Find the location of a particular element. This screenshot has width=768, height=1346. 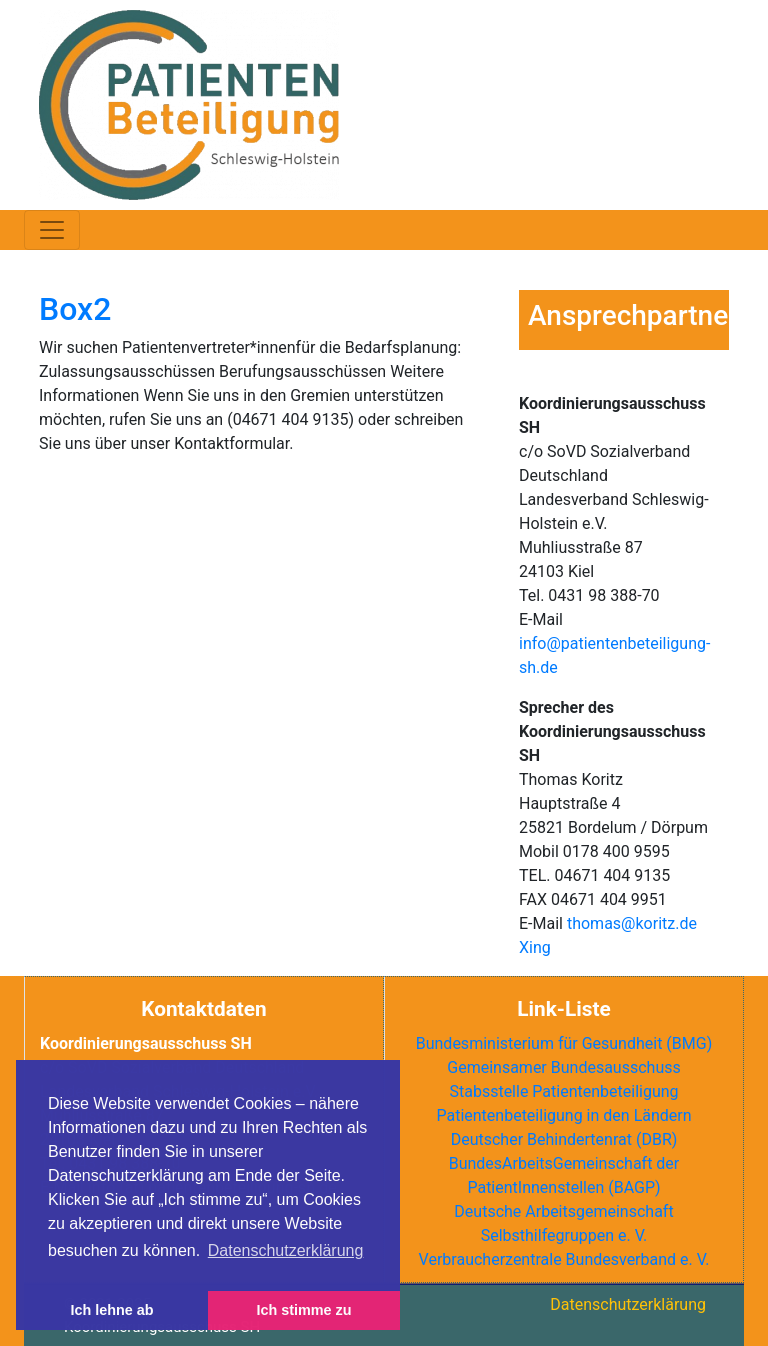

Box2 is located at coordinates (75, 309).